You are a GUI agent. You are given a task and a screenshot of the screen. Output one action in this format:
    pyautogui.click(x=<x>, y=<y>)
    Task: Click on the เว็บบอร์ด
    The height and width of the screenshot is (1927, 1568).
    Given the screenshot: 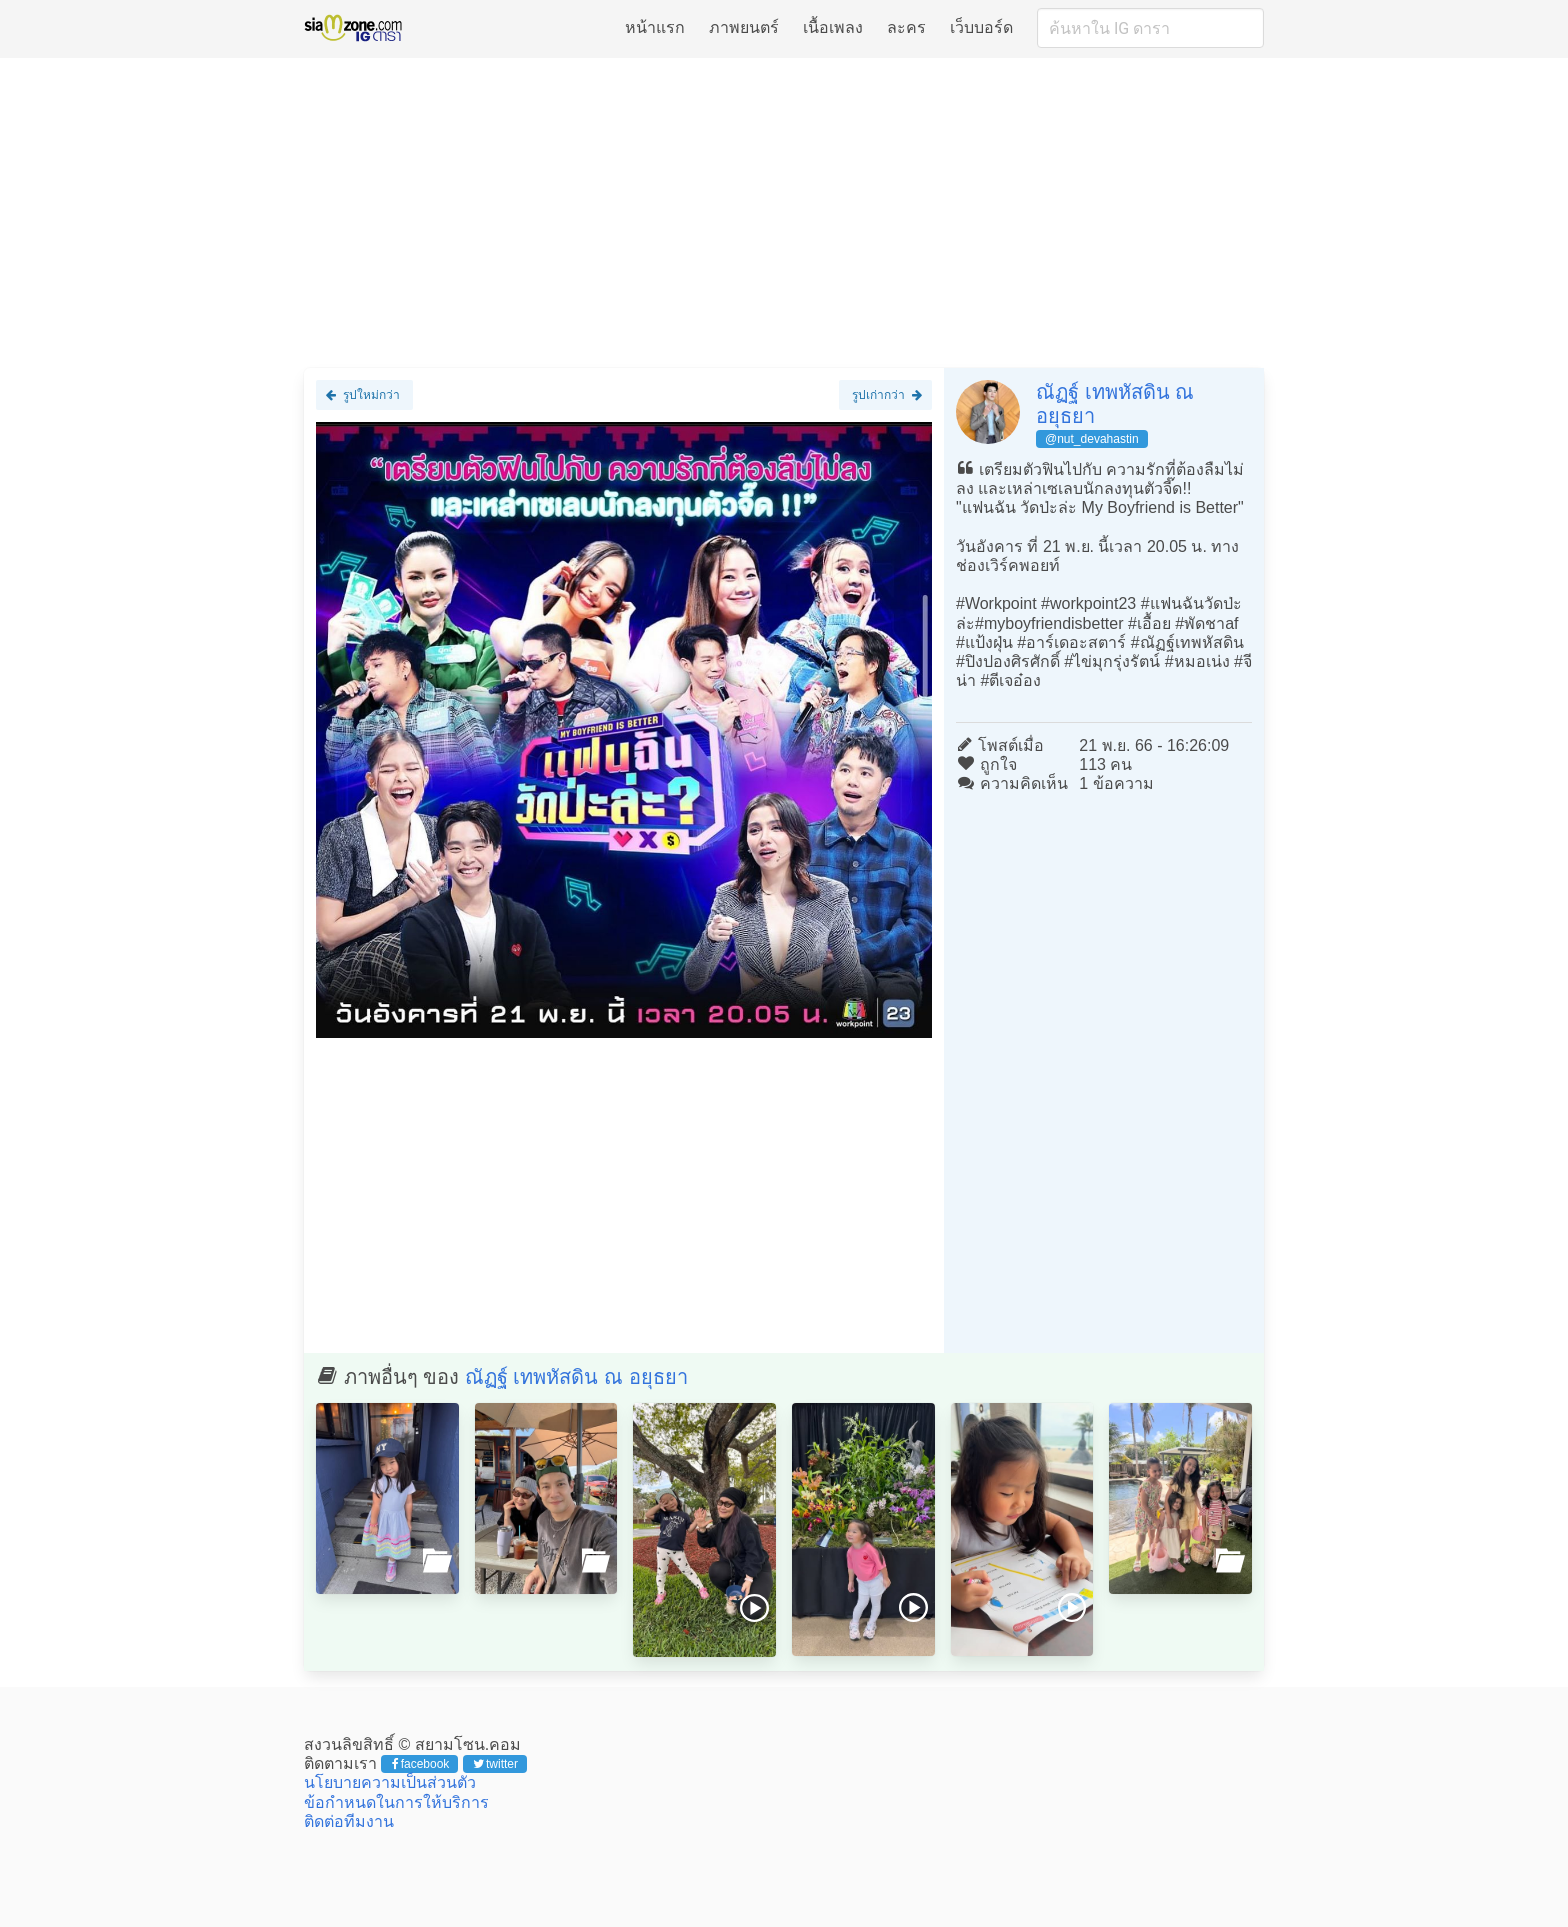 What is the action you would take?
    pyautogui.click(x=981, y=27)
    